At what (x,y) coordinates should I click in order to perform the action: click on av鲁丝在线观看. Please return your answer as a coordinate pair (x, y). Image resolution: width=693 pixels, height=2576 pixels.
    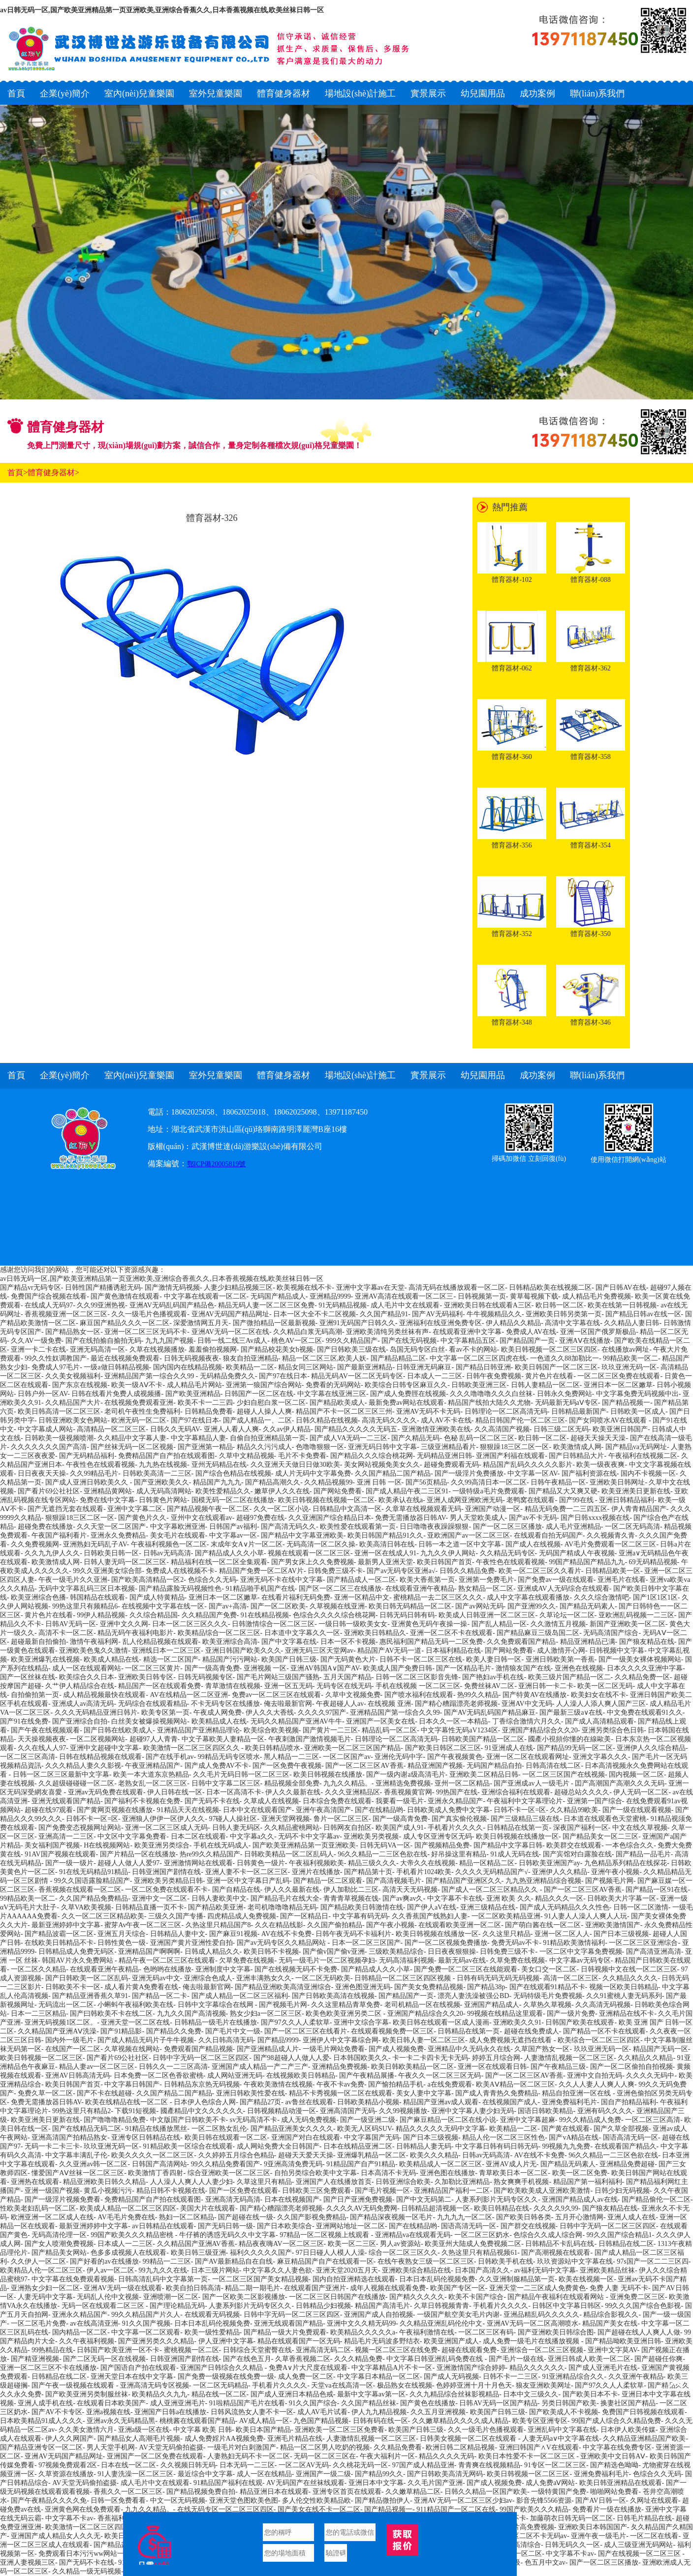
    Looking at the image, I should click on (309, 2102).